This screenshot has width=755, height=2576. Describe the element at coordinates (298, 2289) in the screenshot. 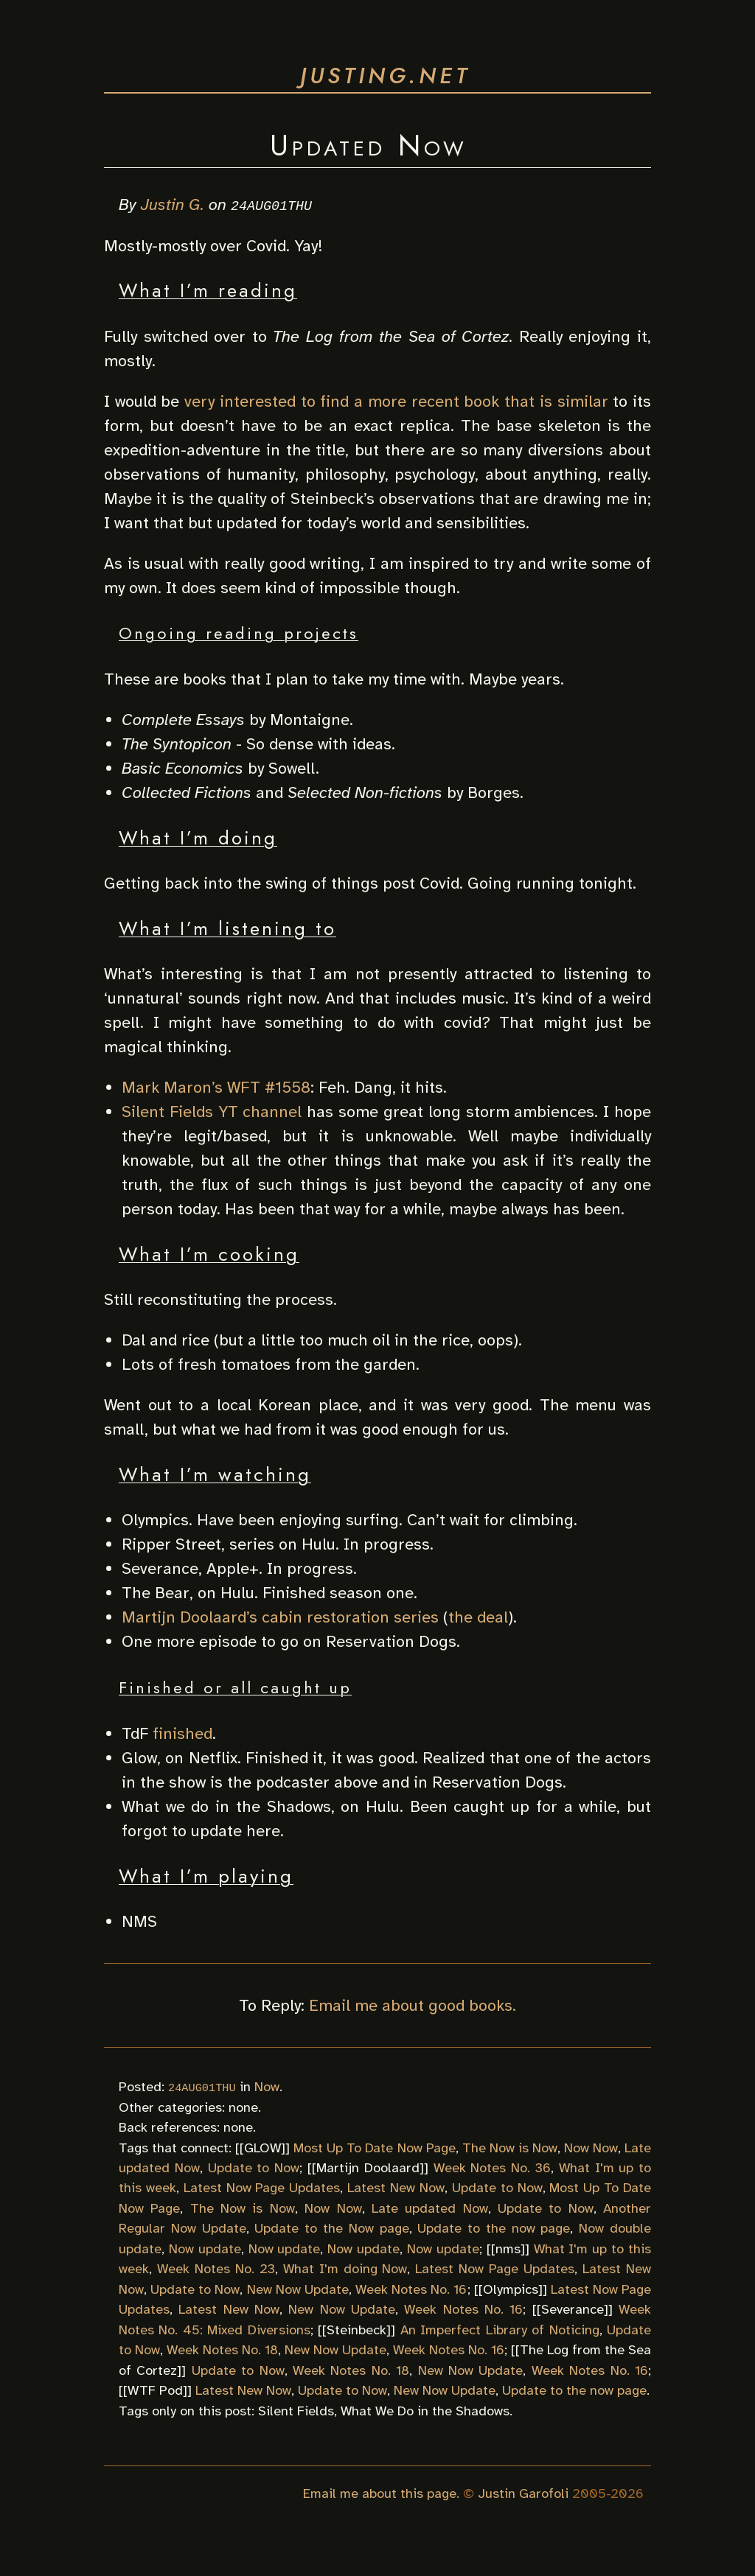

I see `New Now Update` at that location.